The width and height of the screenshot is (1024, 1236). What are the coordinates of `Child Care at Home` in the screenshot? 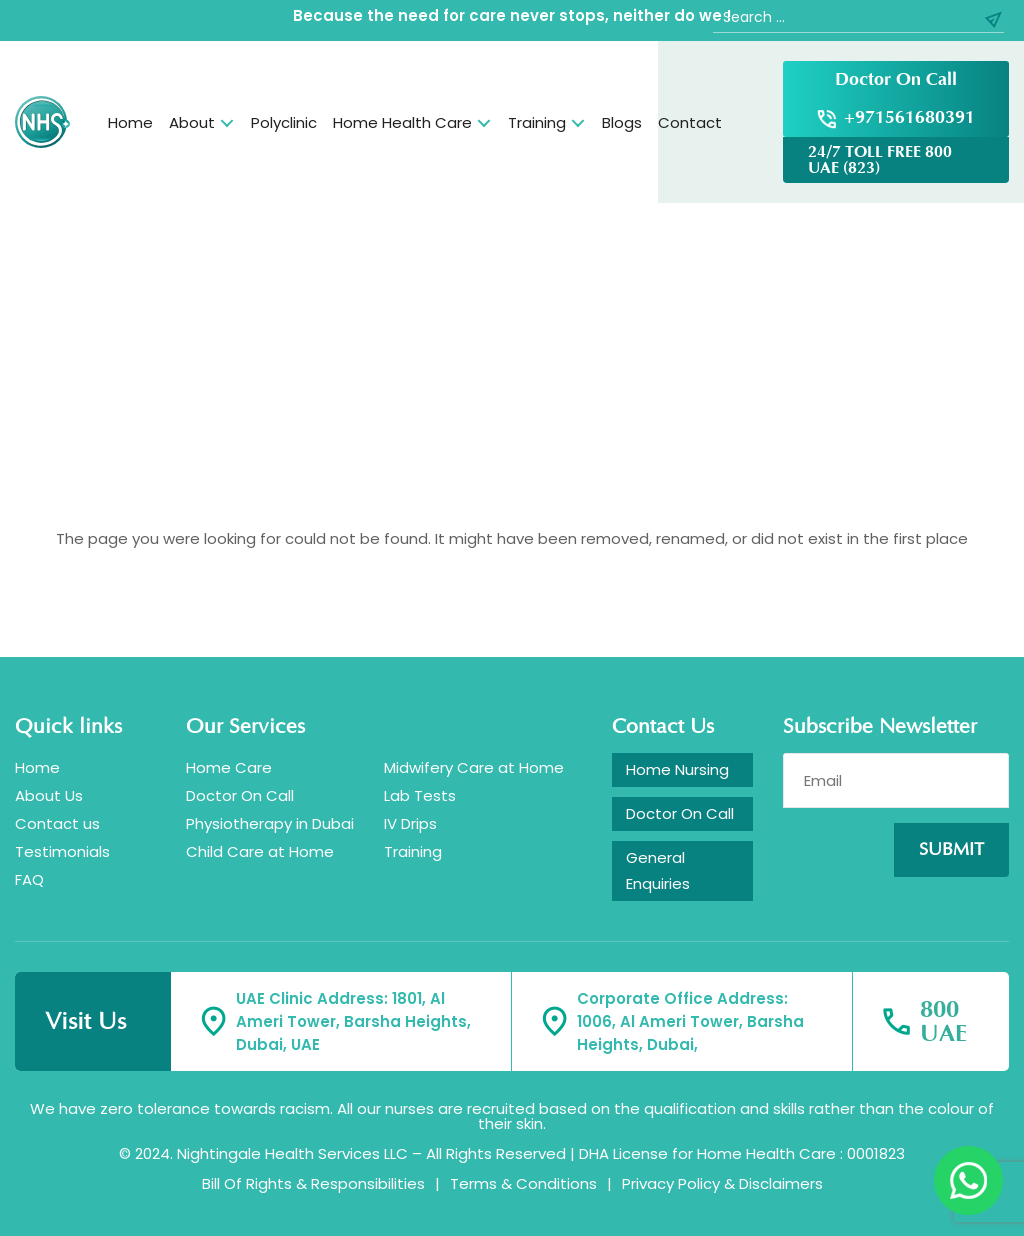 It's located at (260, 851).